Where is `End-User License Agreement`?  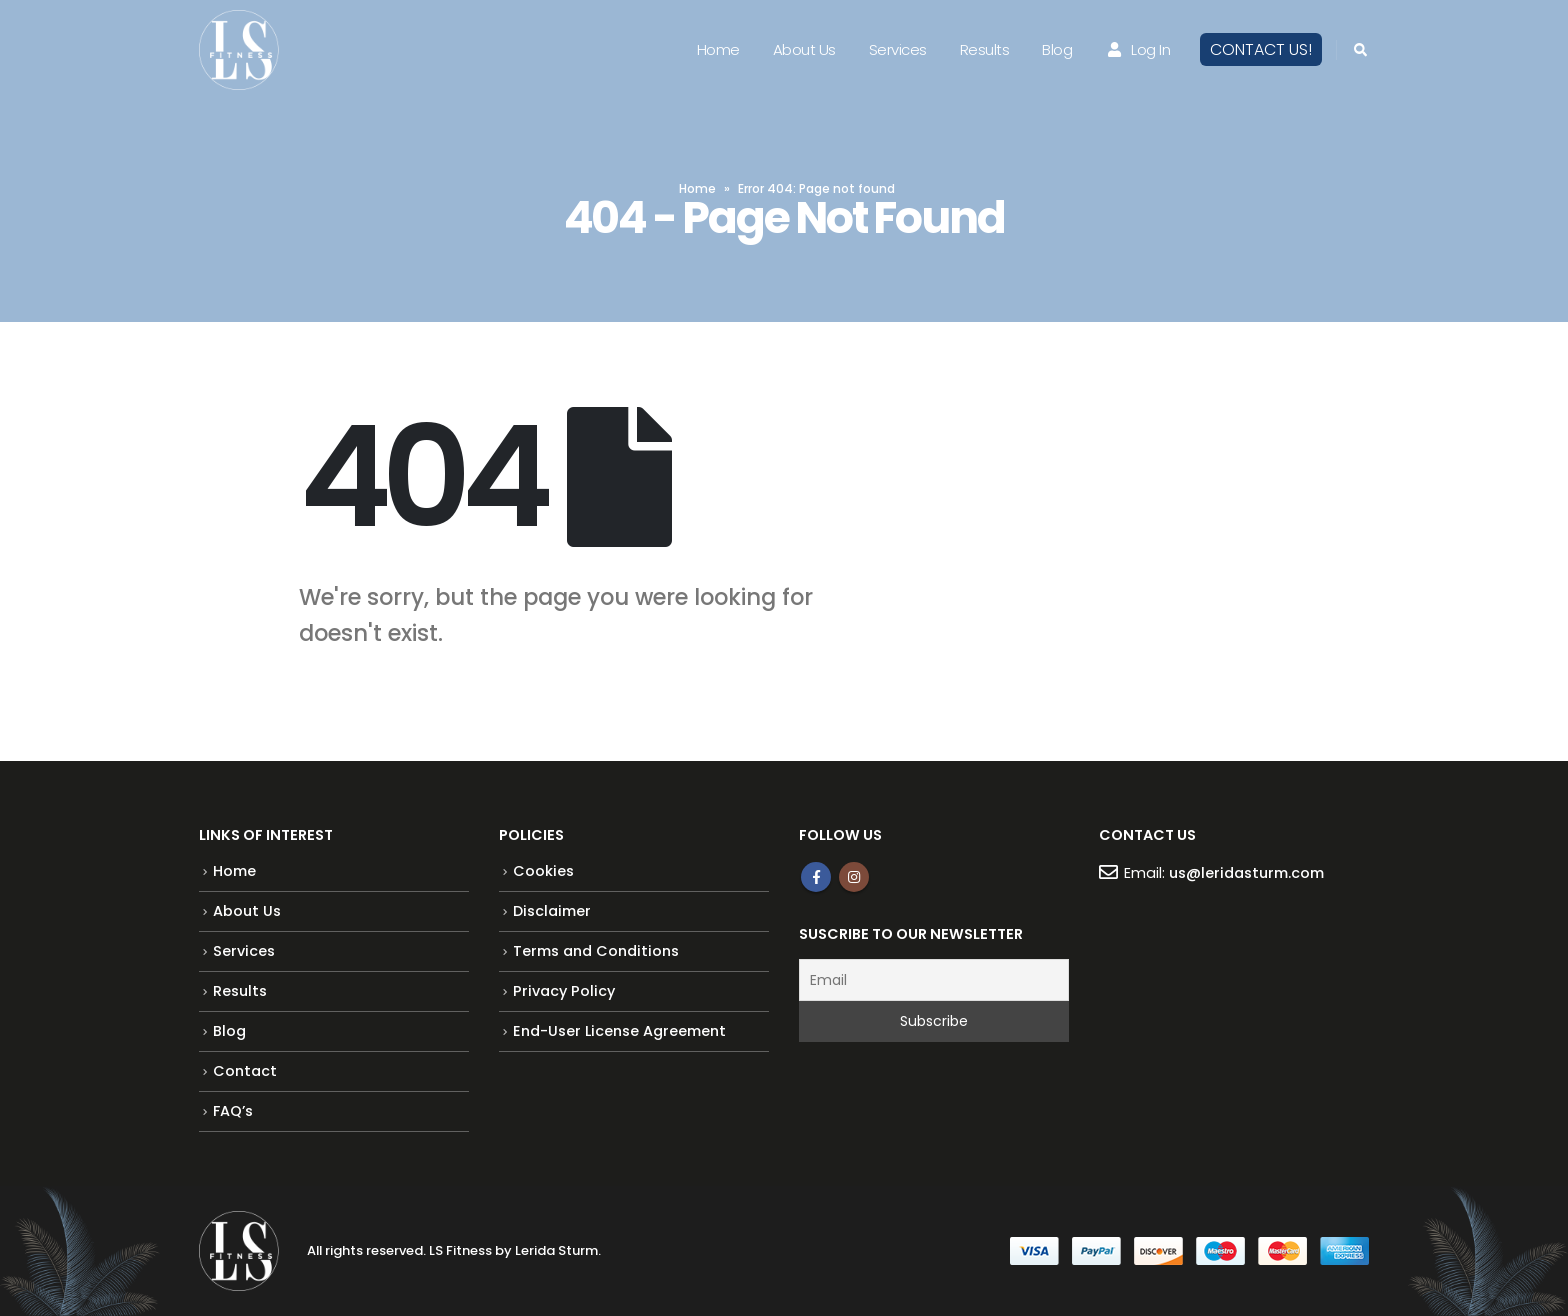 End-User License Agreement is located at coordinates (619, 1031).